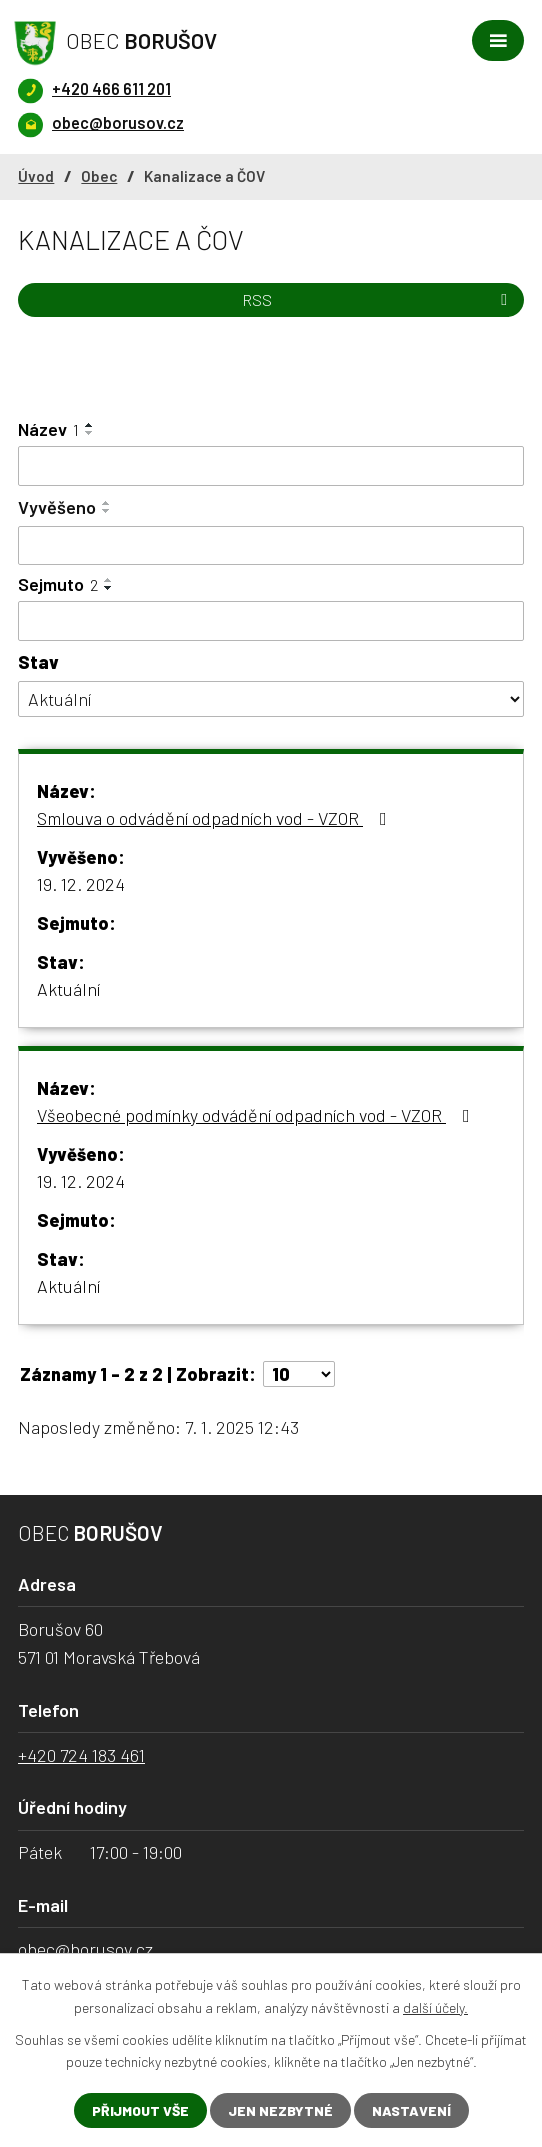 Image resolution: width=542 pixels, height=2147 pixels. What do you see at coordinates (85, 1949) in the screenshot?
I see `obec@borusov.cz` at bounding box center [85, 1949].